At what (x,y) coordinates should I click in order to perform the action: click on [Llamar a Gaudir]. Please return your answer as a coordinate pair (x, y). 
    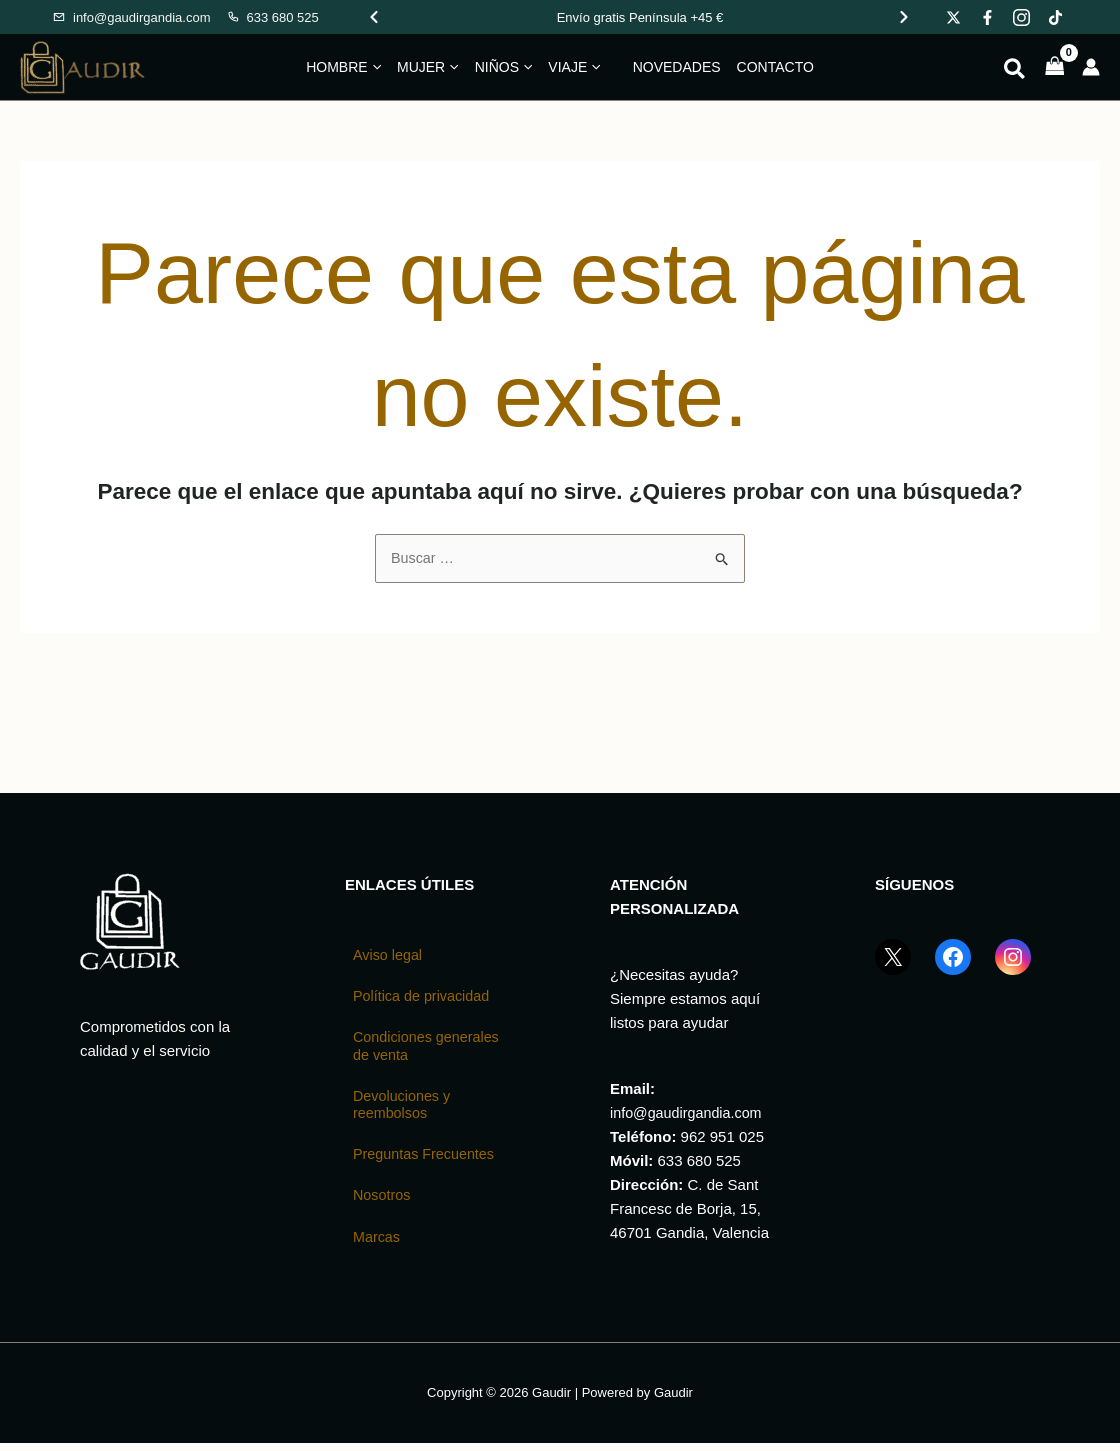
    Looking at the image, I should click on (272, 17).